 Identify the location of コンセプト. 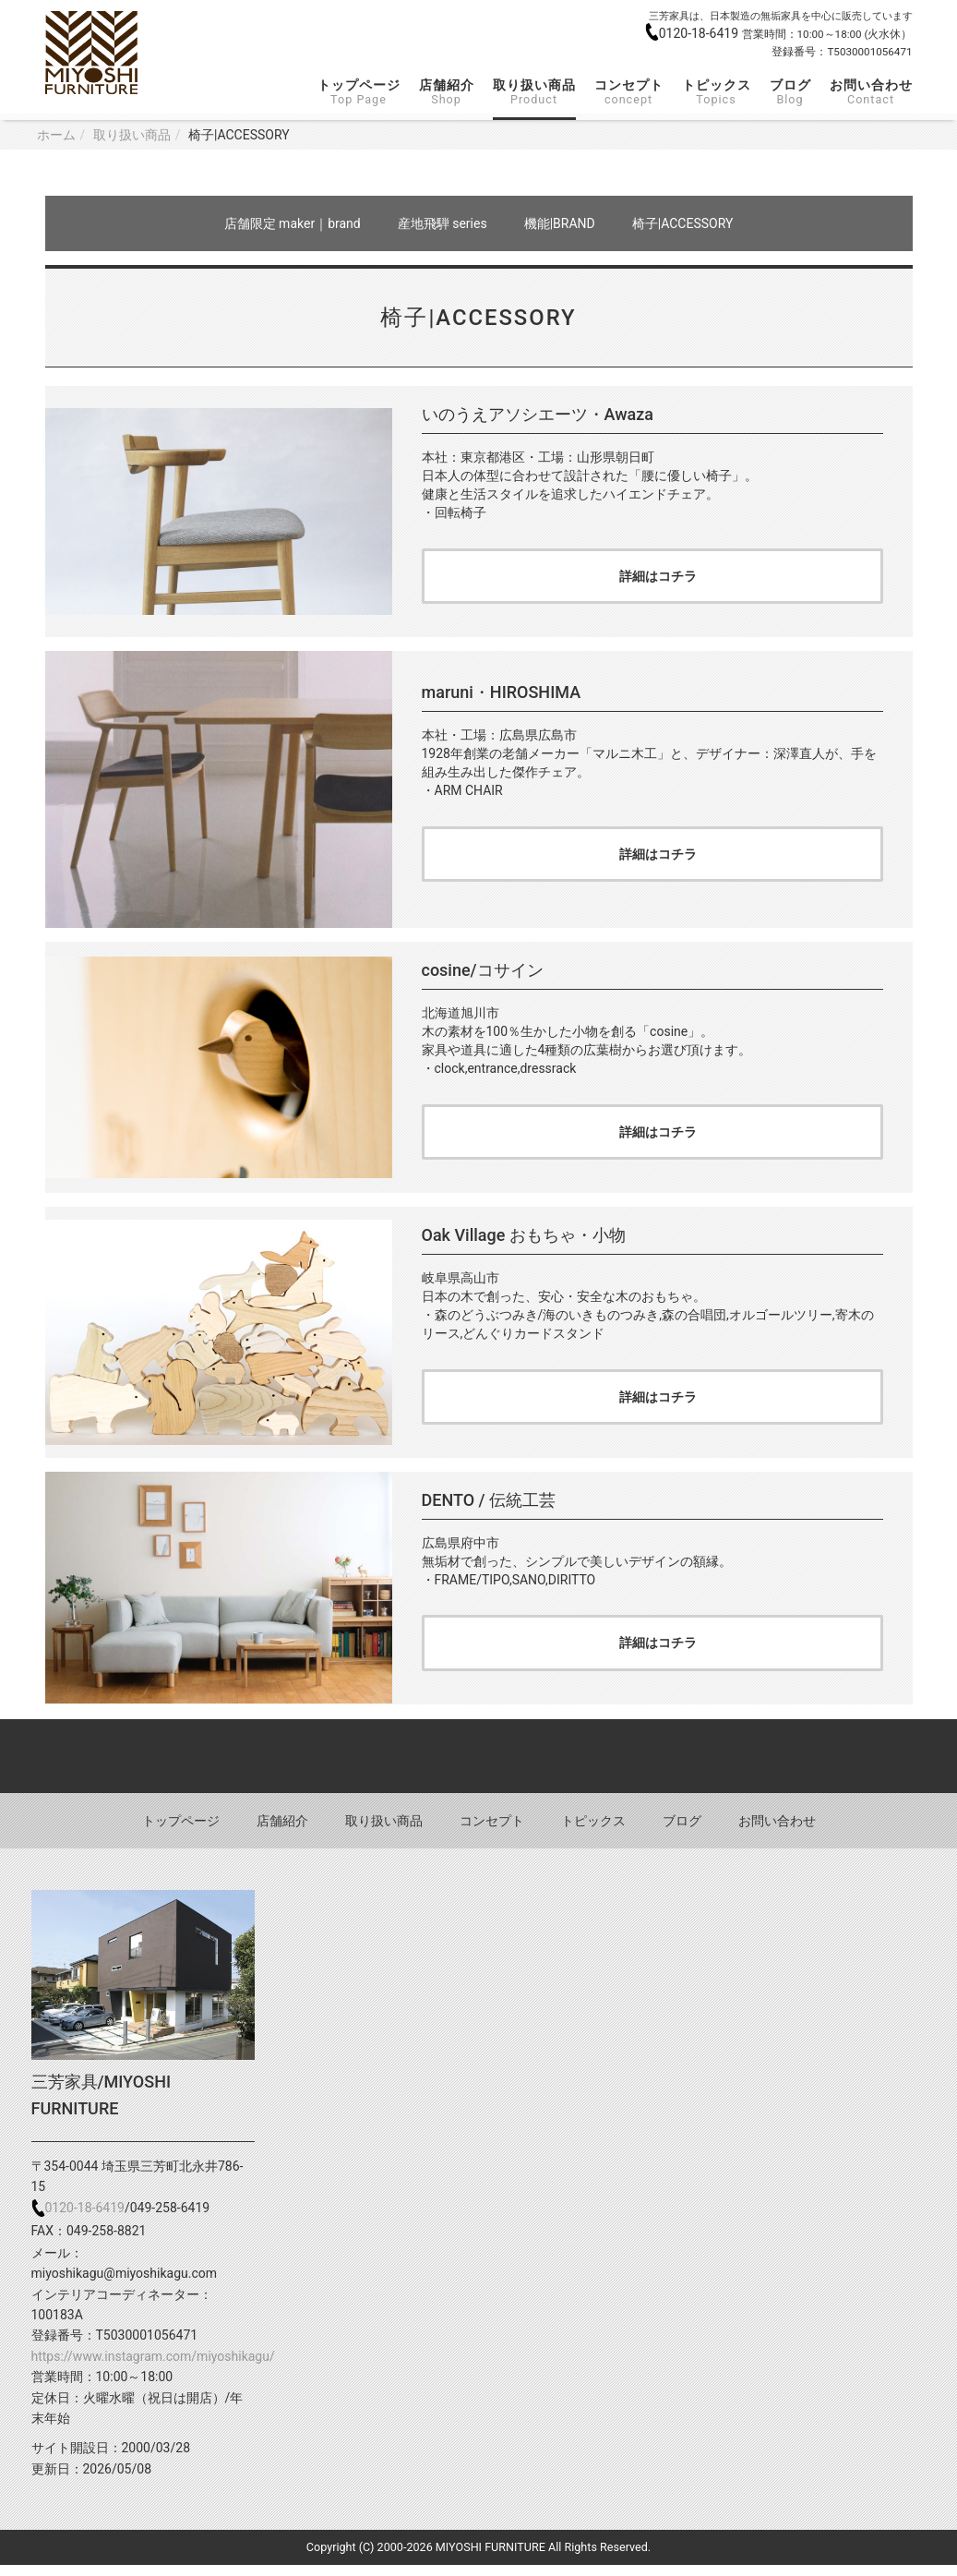
(629, 92).